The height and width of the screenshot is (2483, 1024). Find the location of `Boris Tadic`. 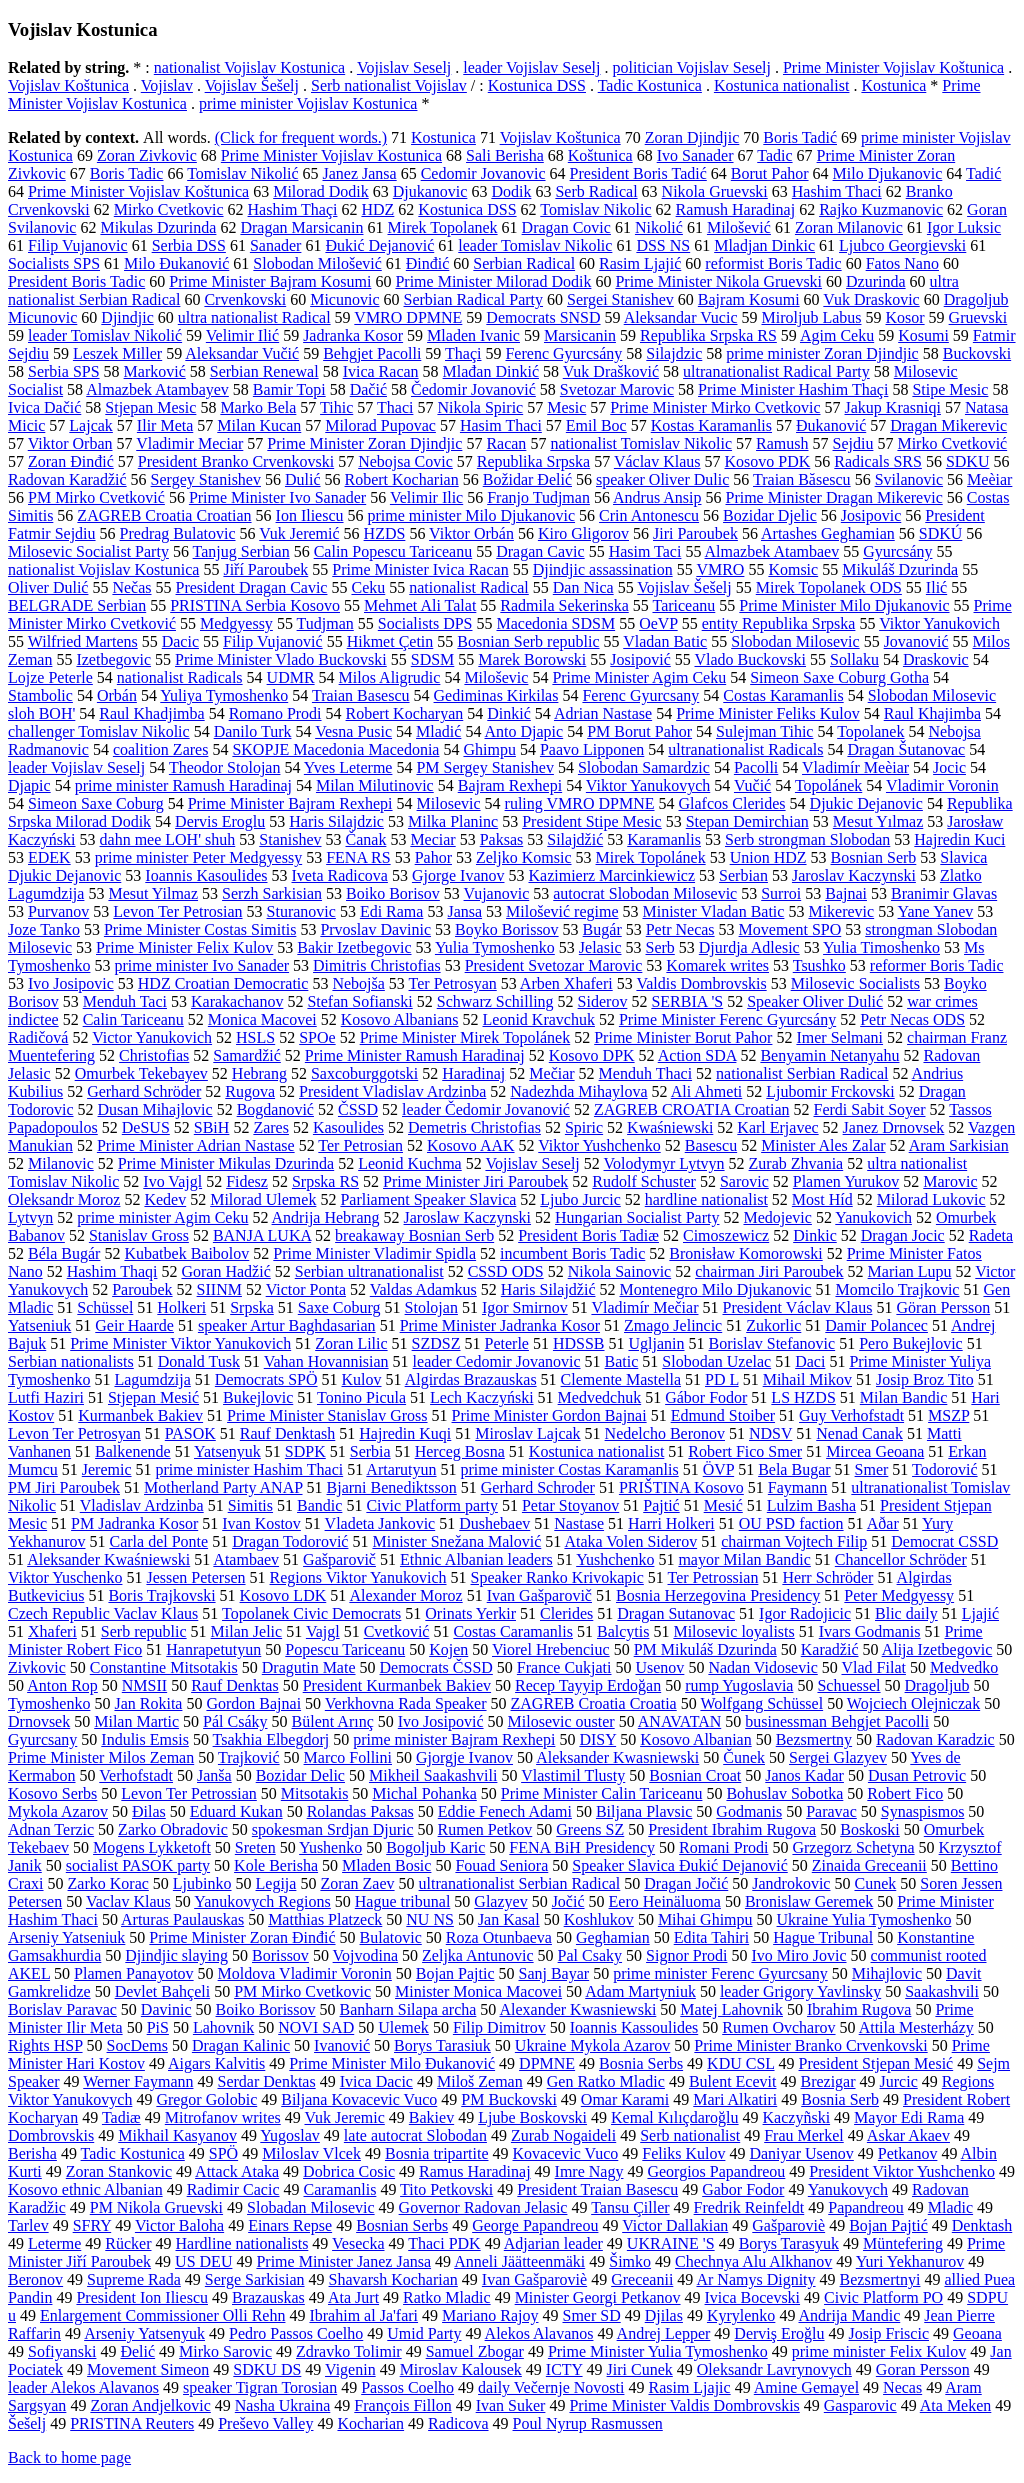

Boris Tadic is located at coordinates (127, 173).